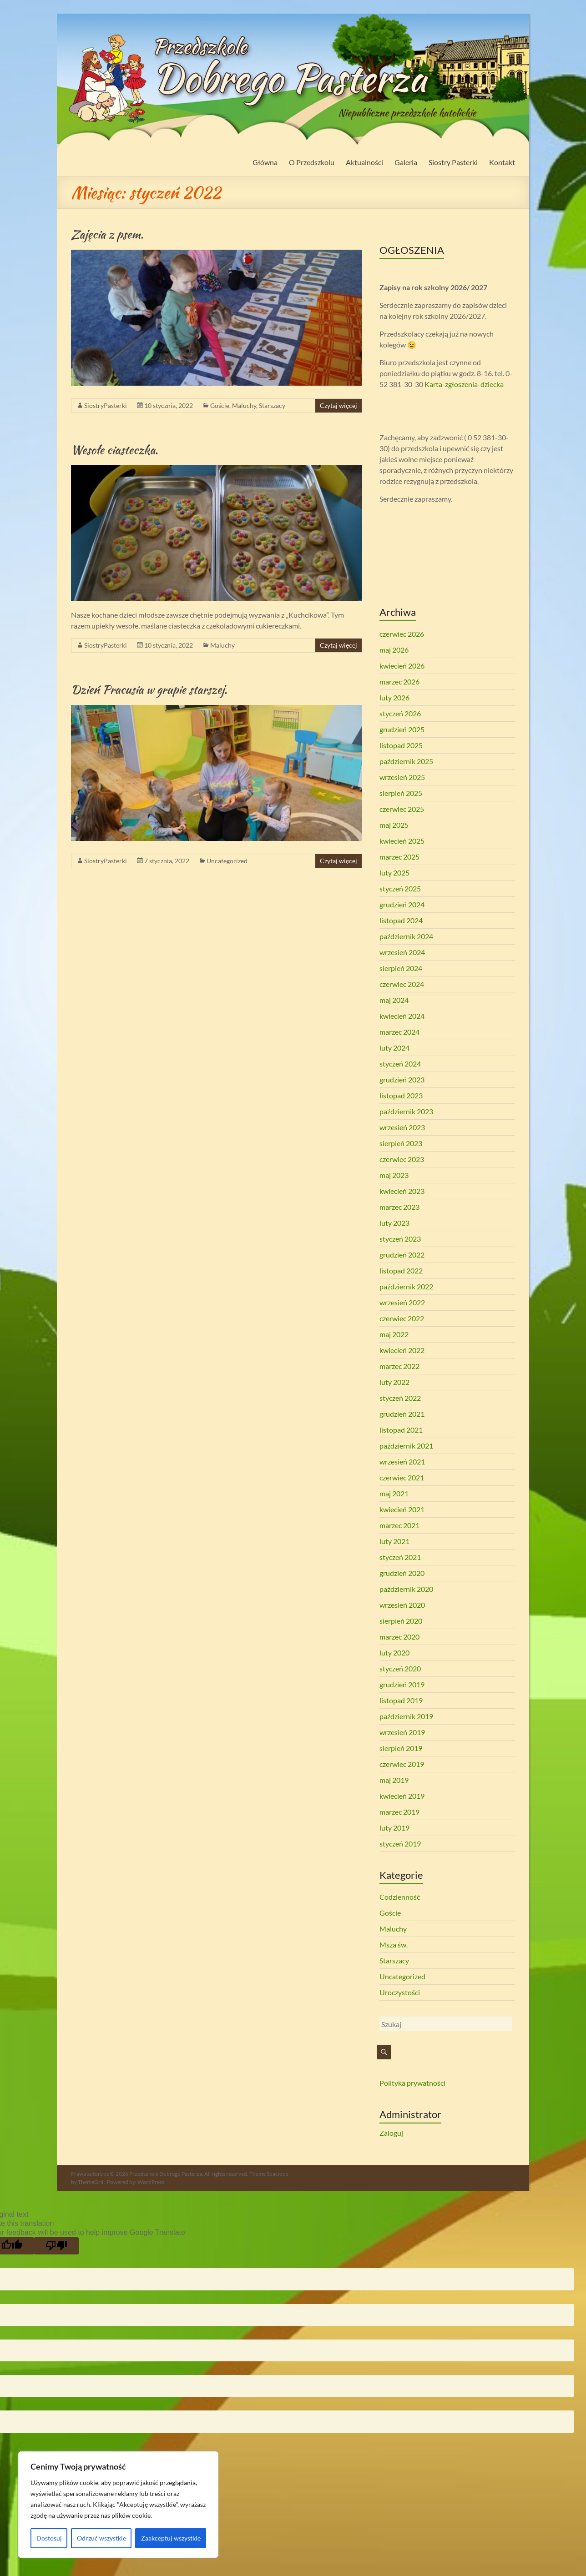 The height and width of the screenshot is (2576, 586). I want to click on O Przedszkolu, so click(311, 162).